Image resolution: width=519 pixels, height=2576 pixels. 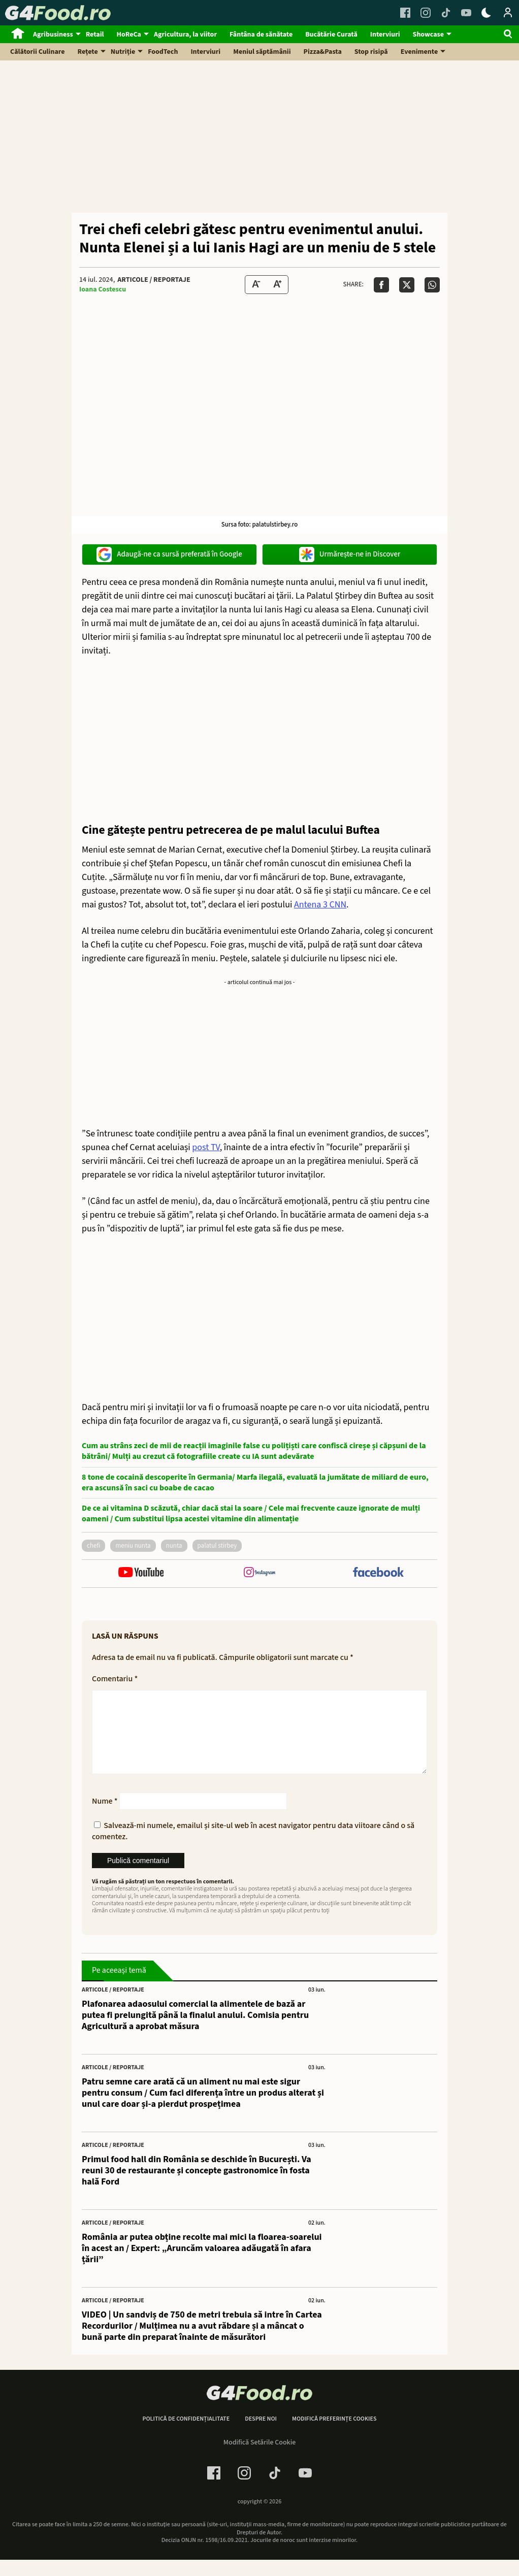 What do you see at coordinates (132, 1545) in the screenshot?
I see `meniu nunta` at bounding box center [132, 1545].